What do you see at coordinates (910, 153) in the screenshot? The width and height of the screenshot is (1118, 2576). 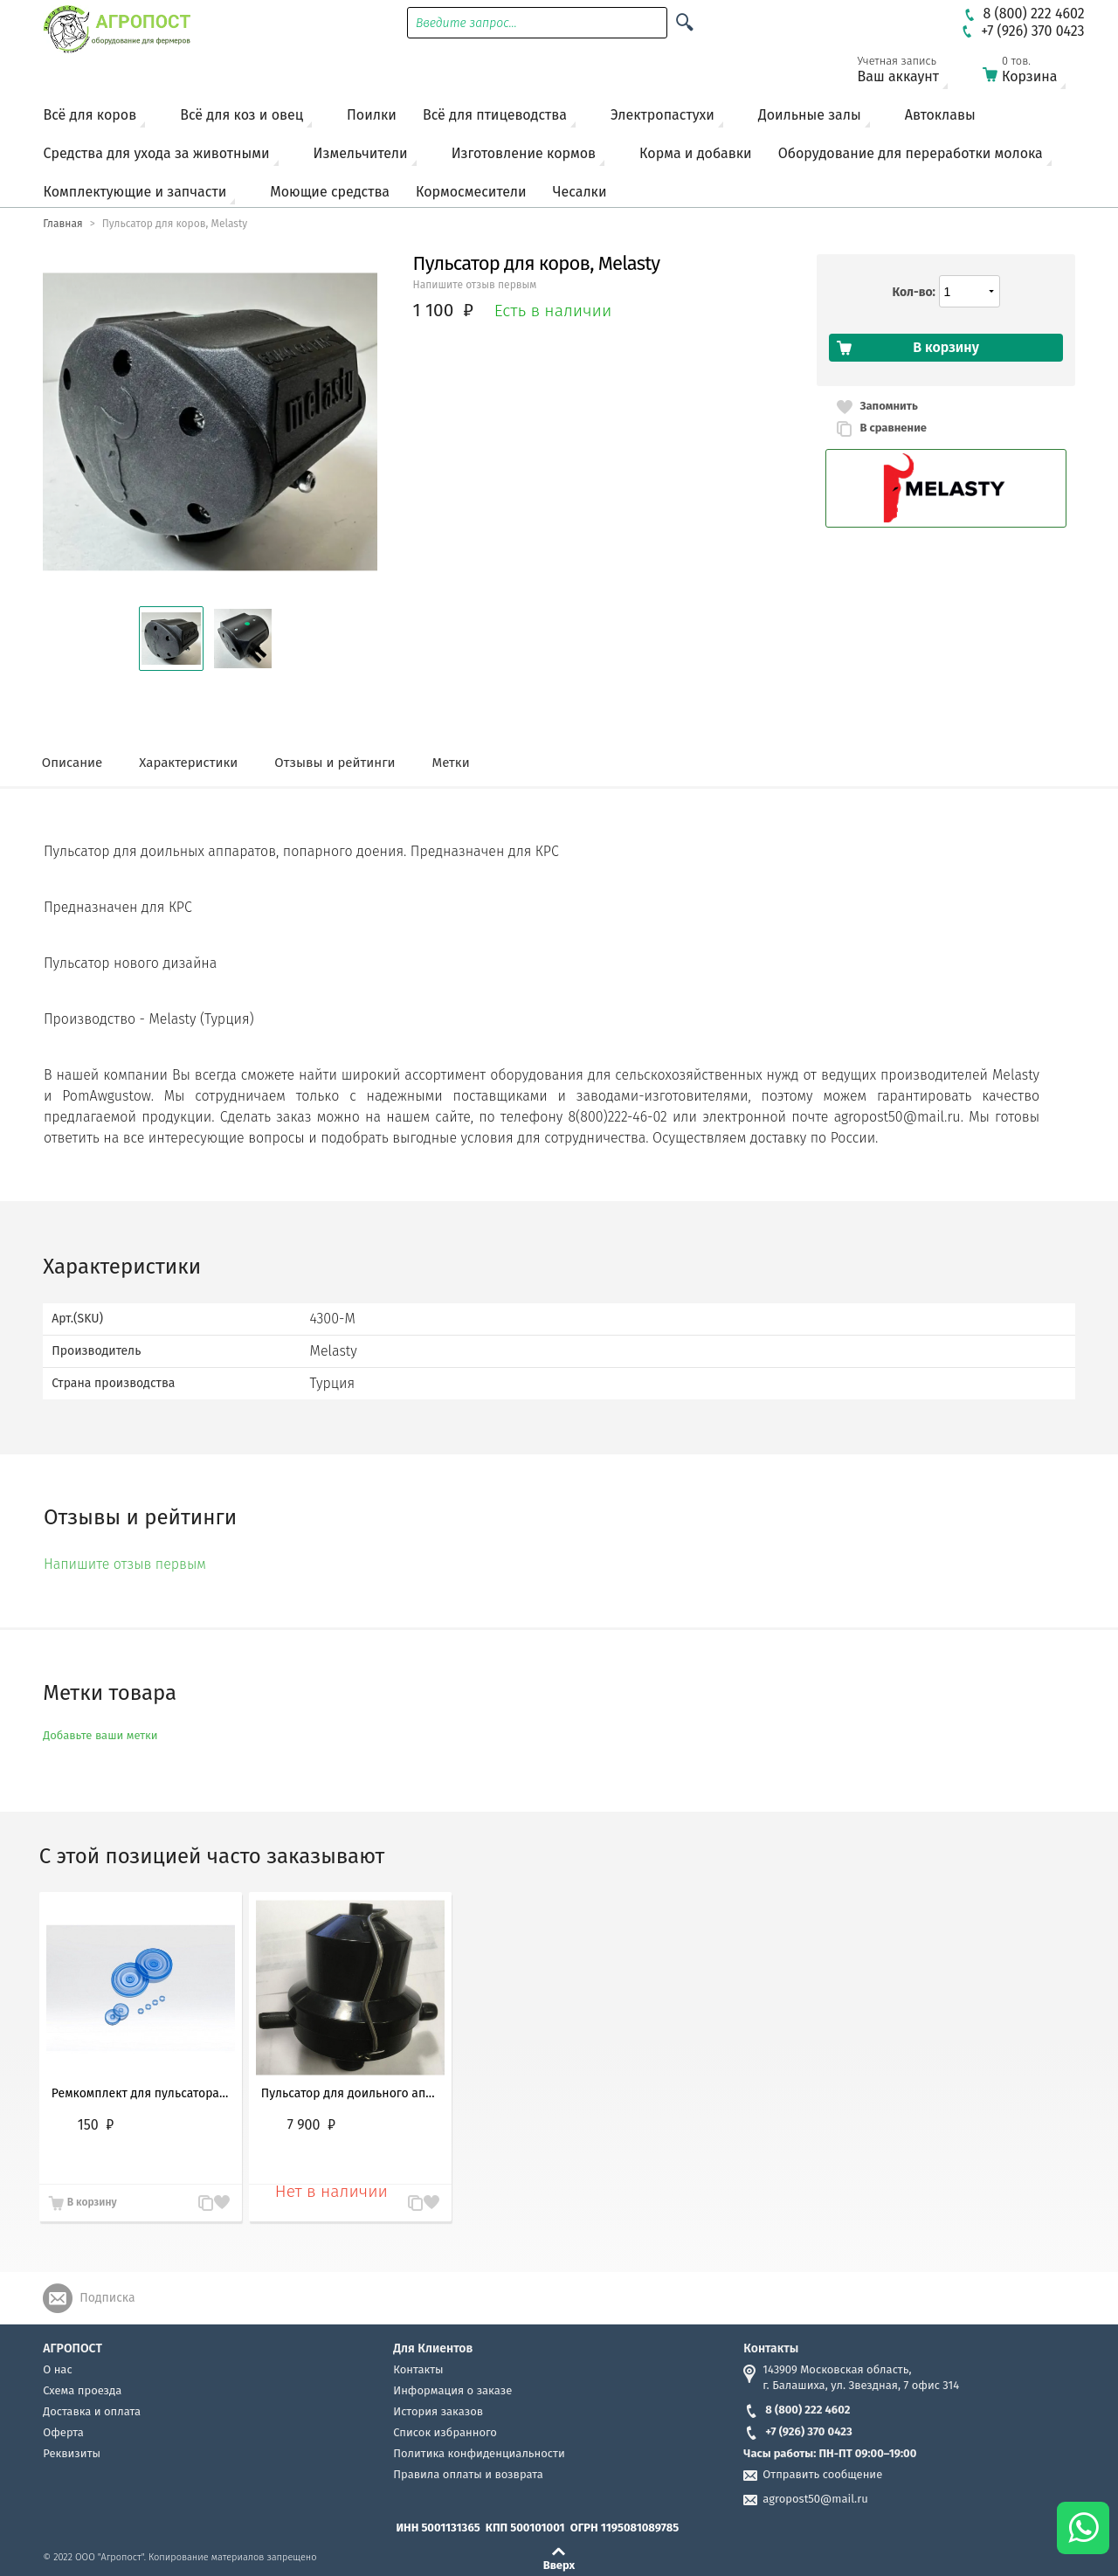 I see `Оборудование для переработки молока` at bounding box center [910, 153].